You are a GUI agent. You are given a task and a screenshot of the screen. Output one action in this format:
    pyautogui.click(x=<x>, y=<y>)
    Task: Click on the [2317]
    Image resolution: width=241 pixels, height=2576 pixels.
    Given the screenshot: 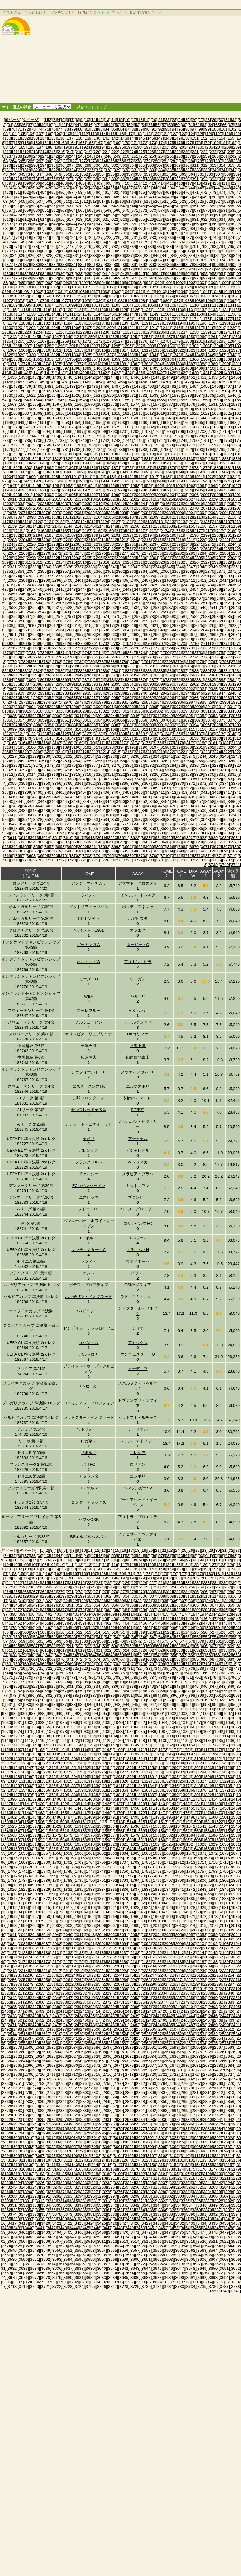 What is the action you would take?
    pyautogui.click(x=93, y=562)
    